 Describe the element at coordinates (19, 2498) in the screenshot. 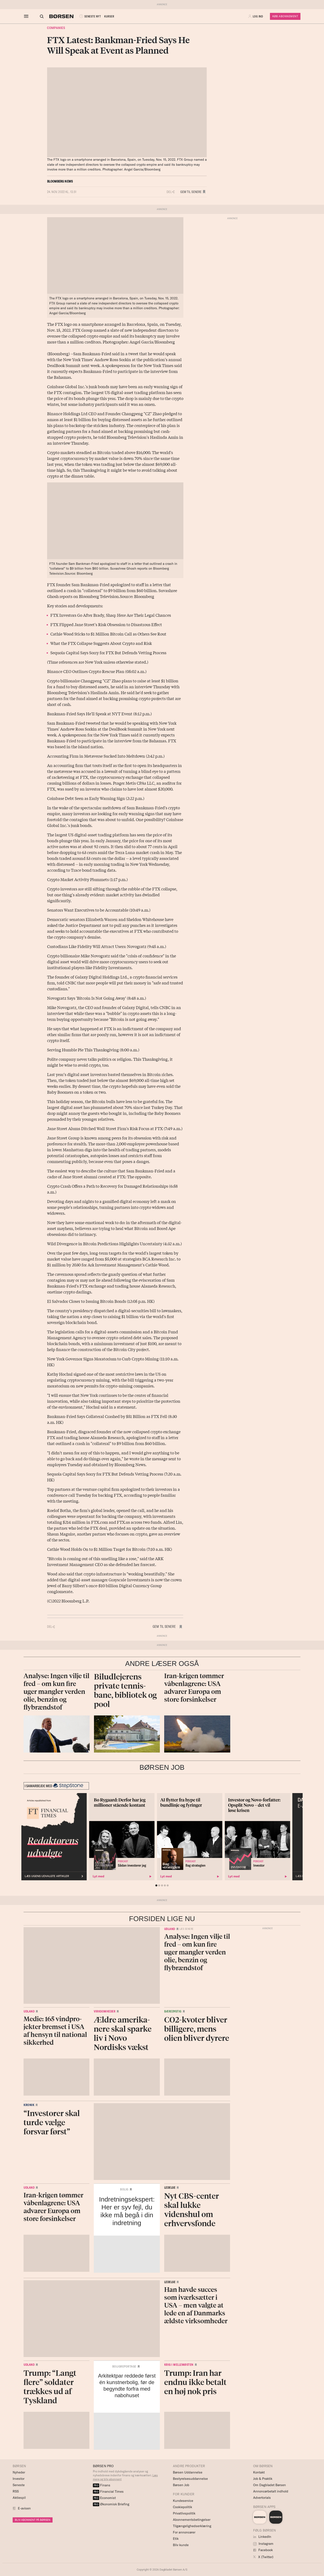

I see `Aktiespil` at that location.